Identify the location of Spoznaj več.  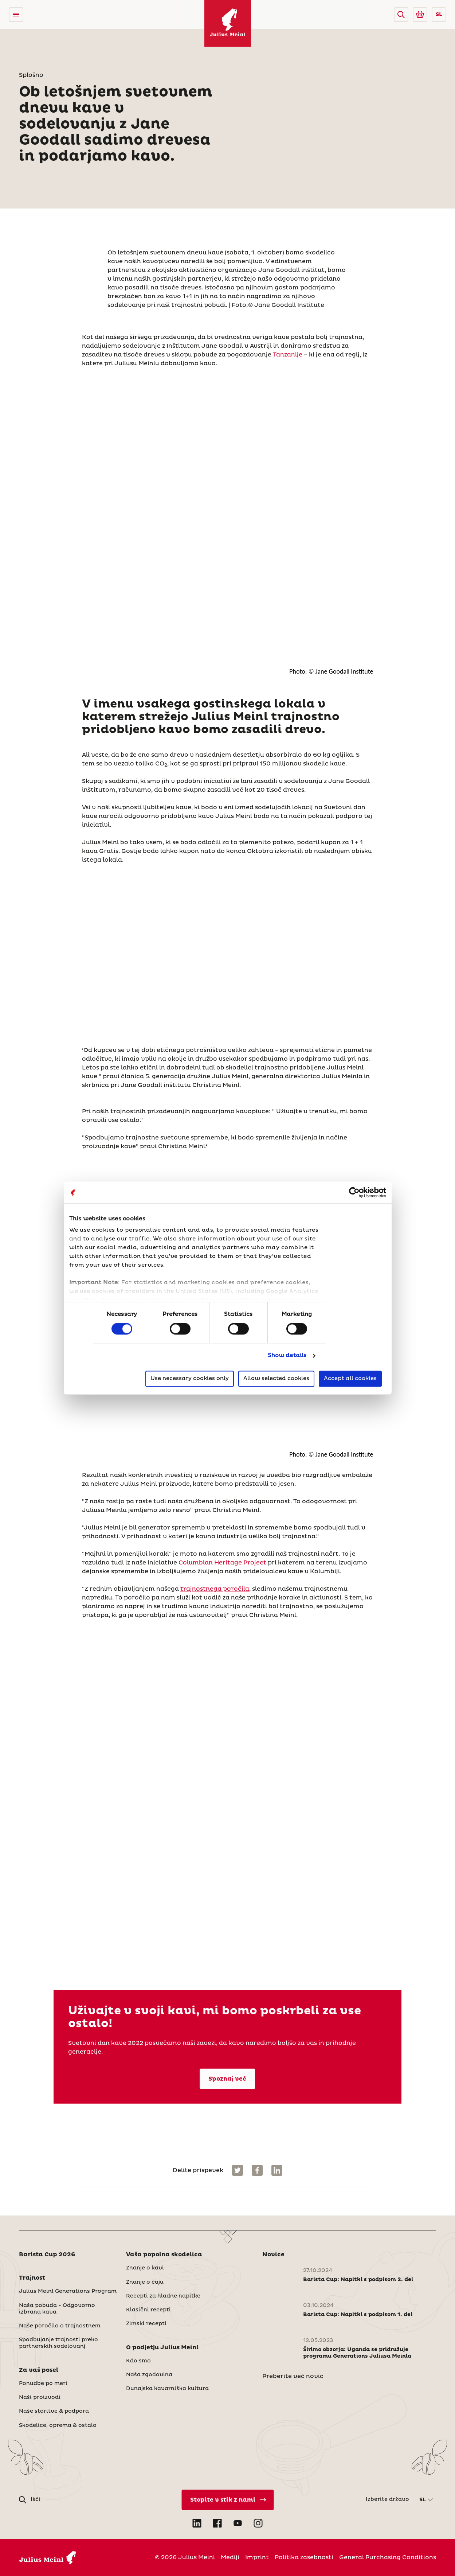
(227, 2078).